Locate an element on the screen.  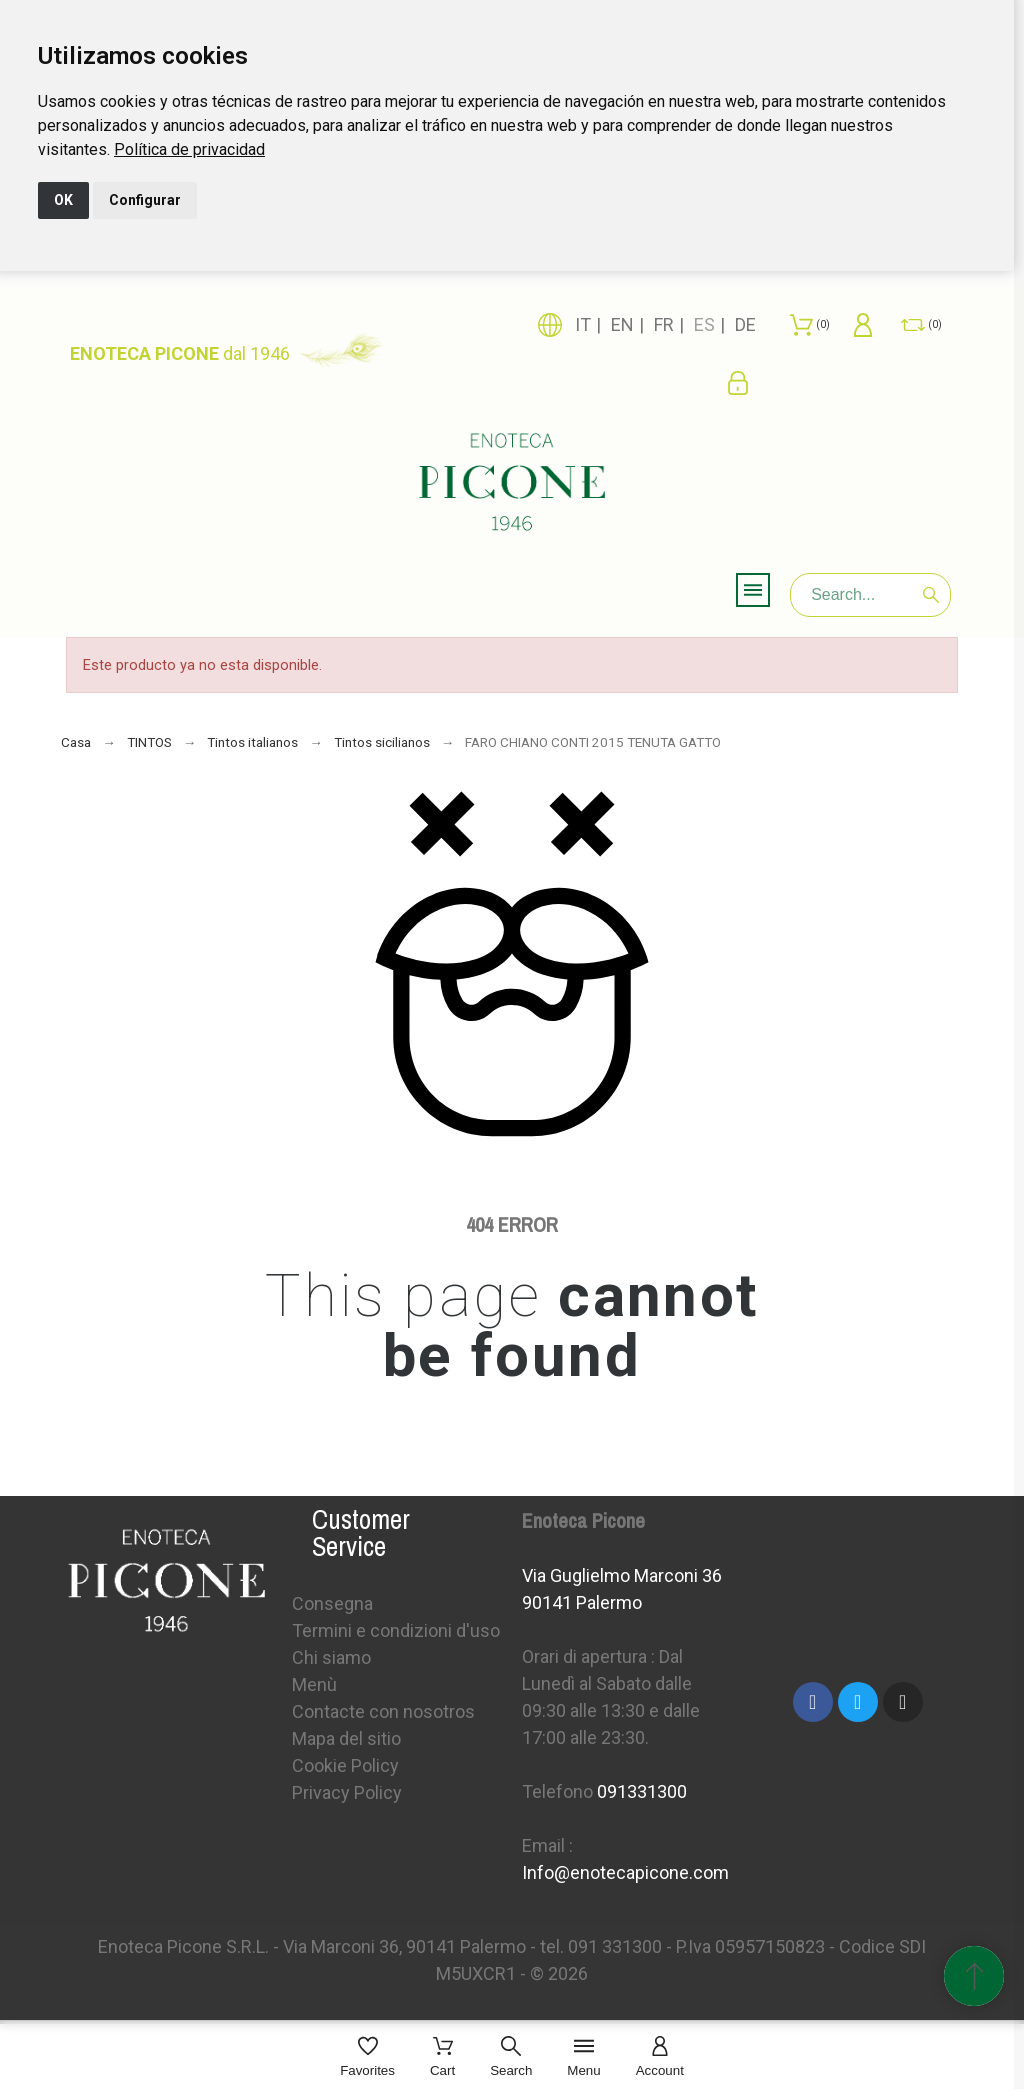
Contacte con nosotros is located at coordinates (383, 1711).